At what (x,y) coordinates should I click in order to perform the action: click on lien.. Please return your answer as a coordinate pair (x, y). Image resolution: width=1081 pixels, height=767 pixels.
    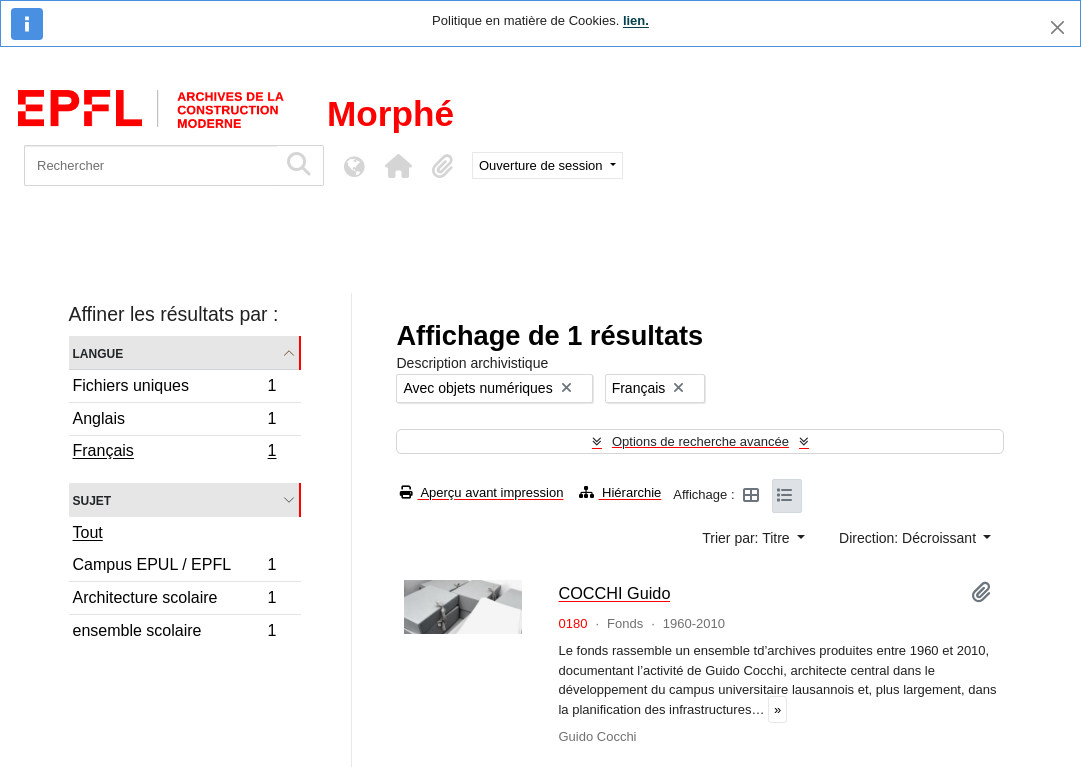
    Looking at the image, I should click on (636, 20).